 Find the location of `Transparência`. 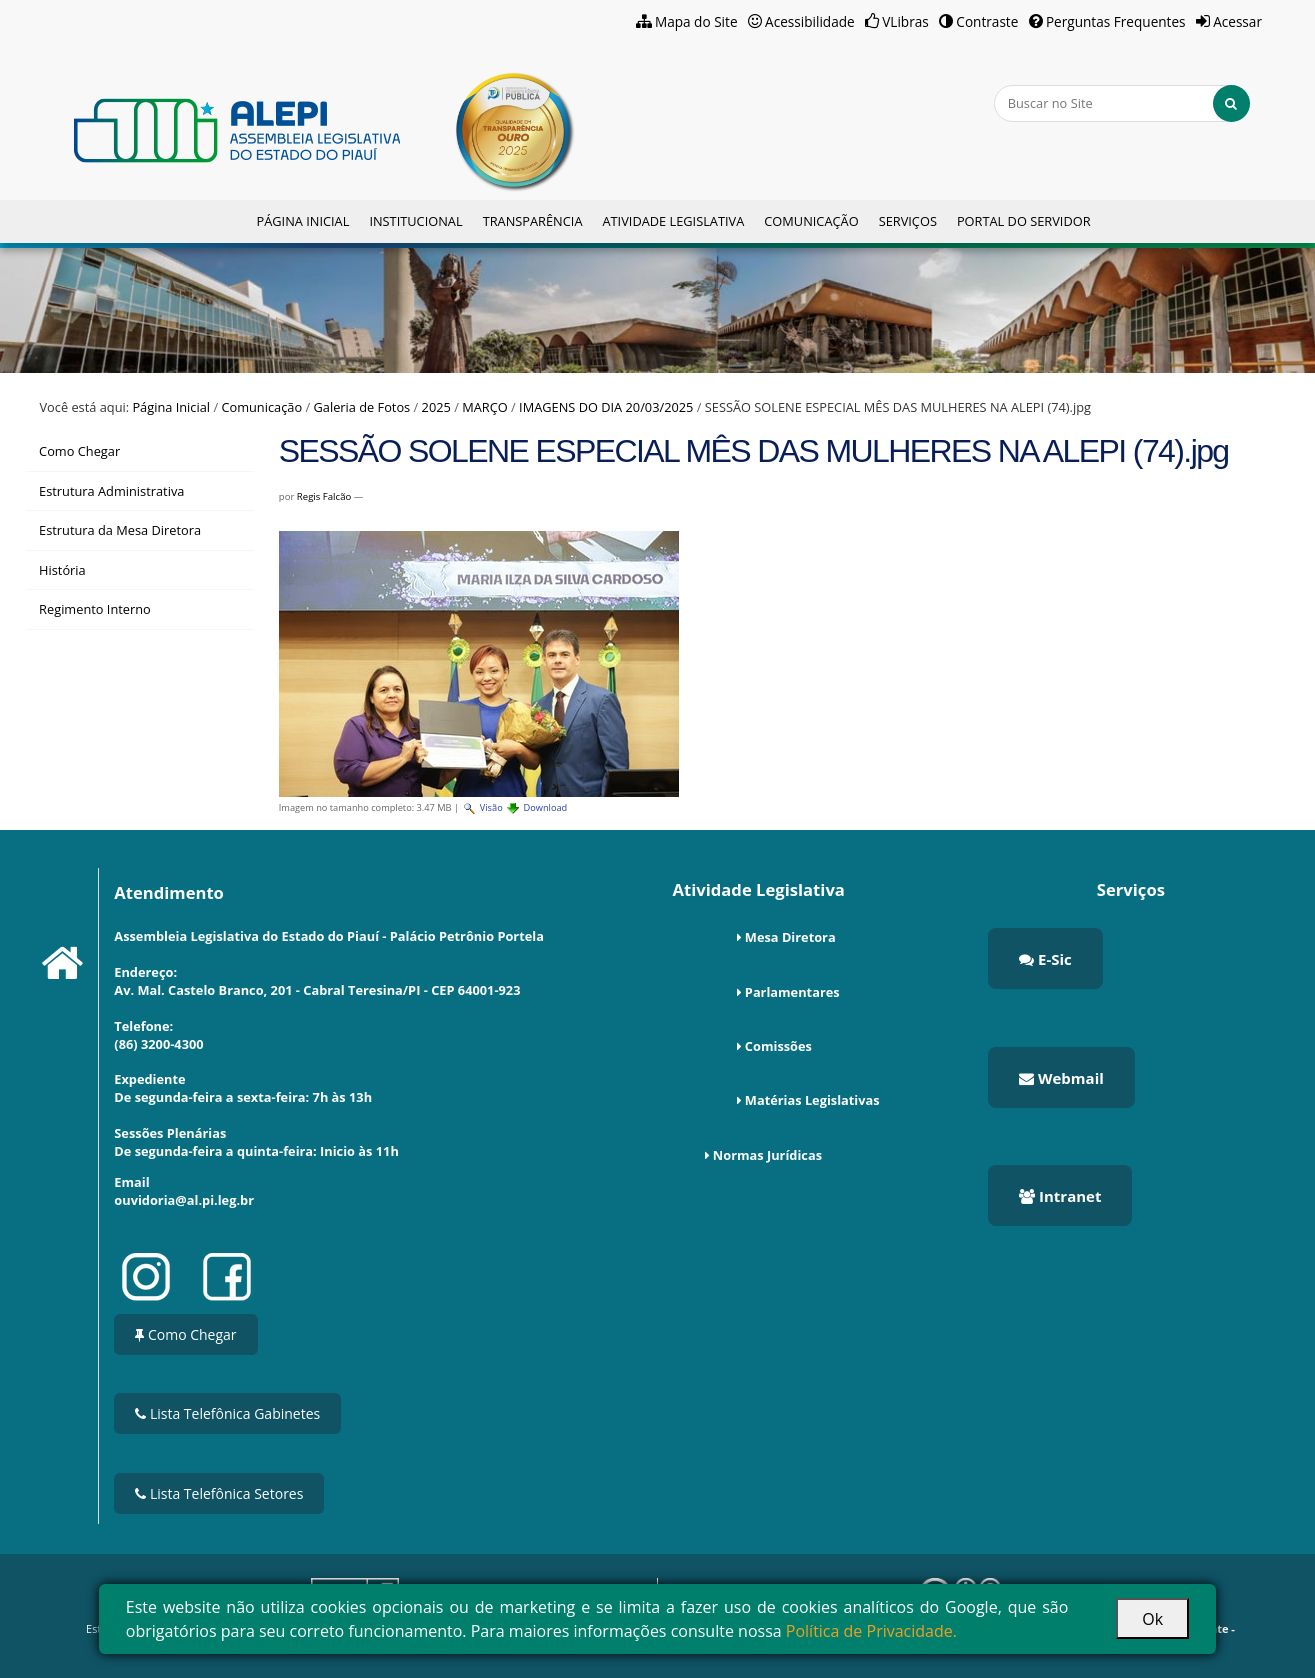

Transparência is located at coordinates (533, 221).